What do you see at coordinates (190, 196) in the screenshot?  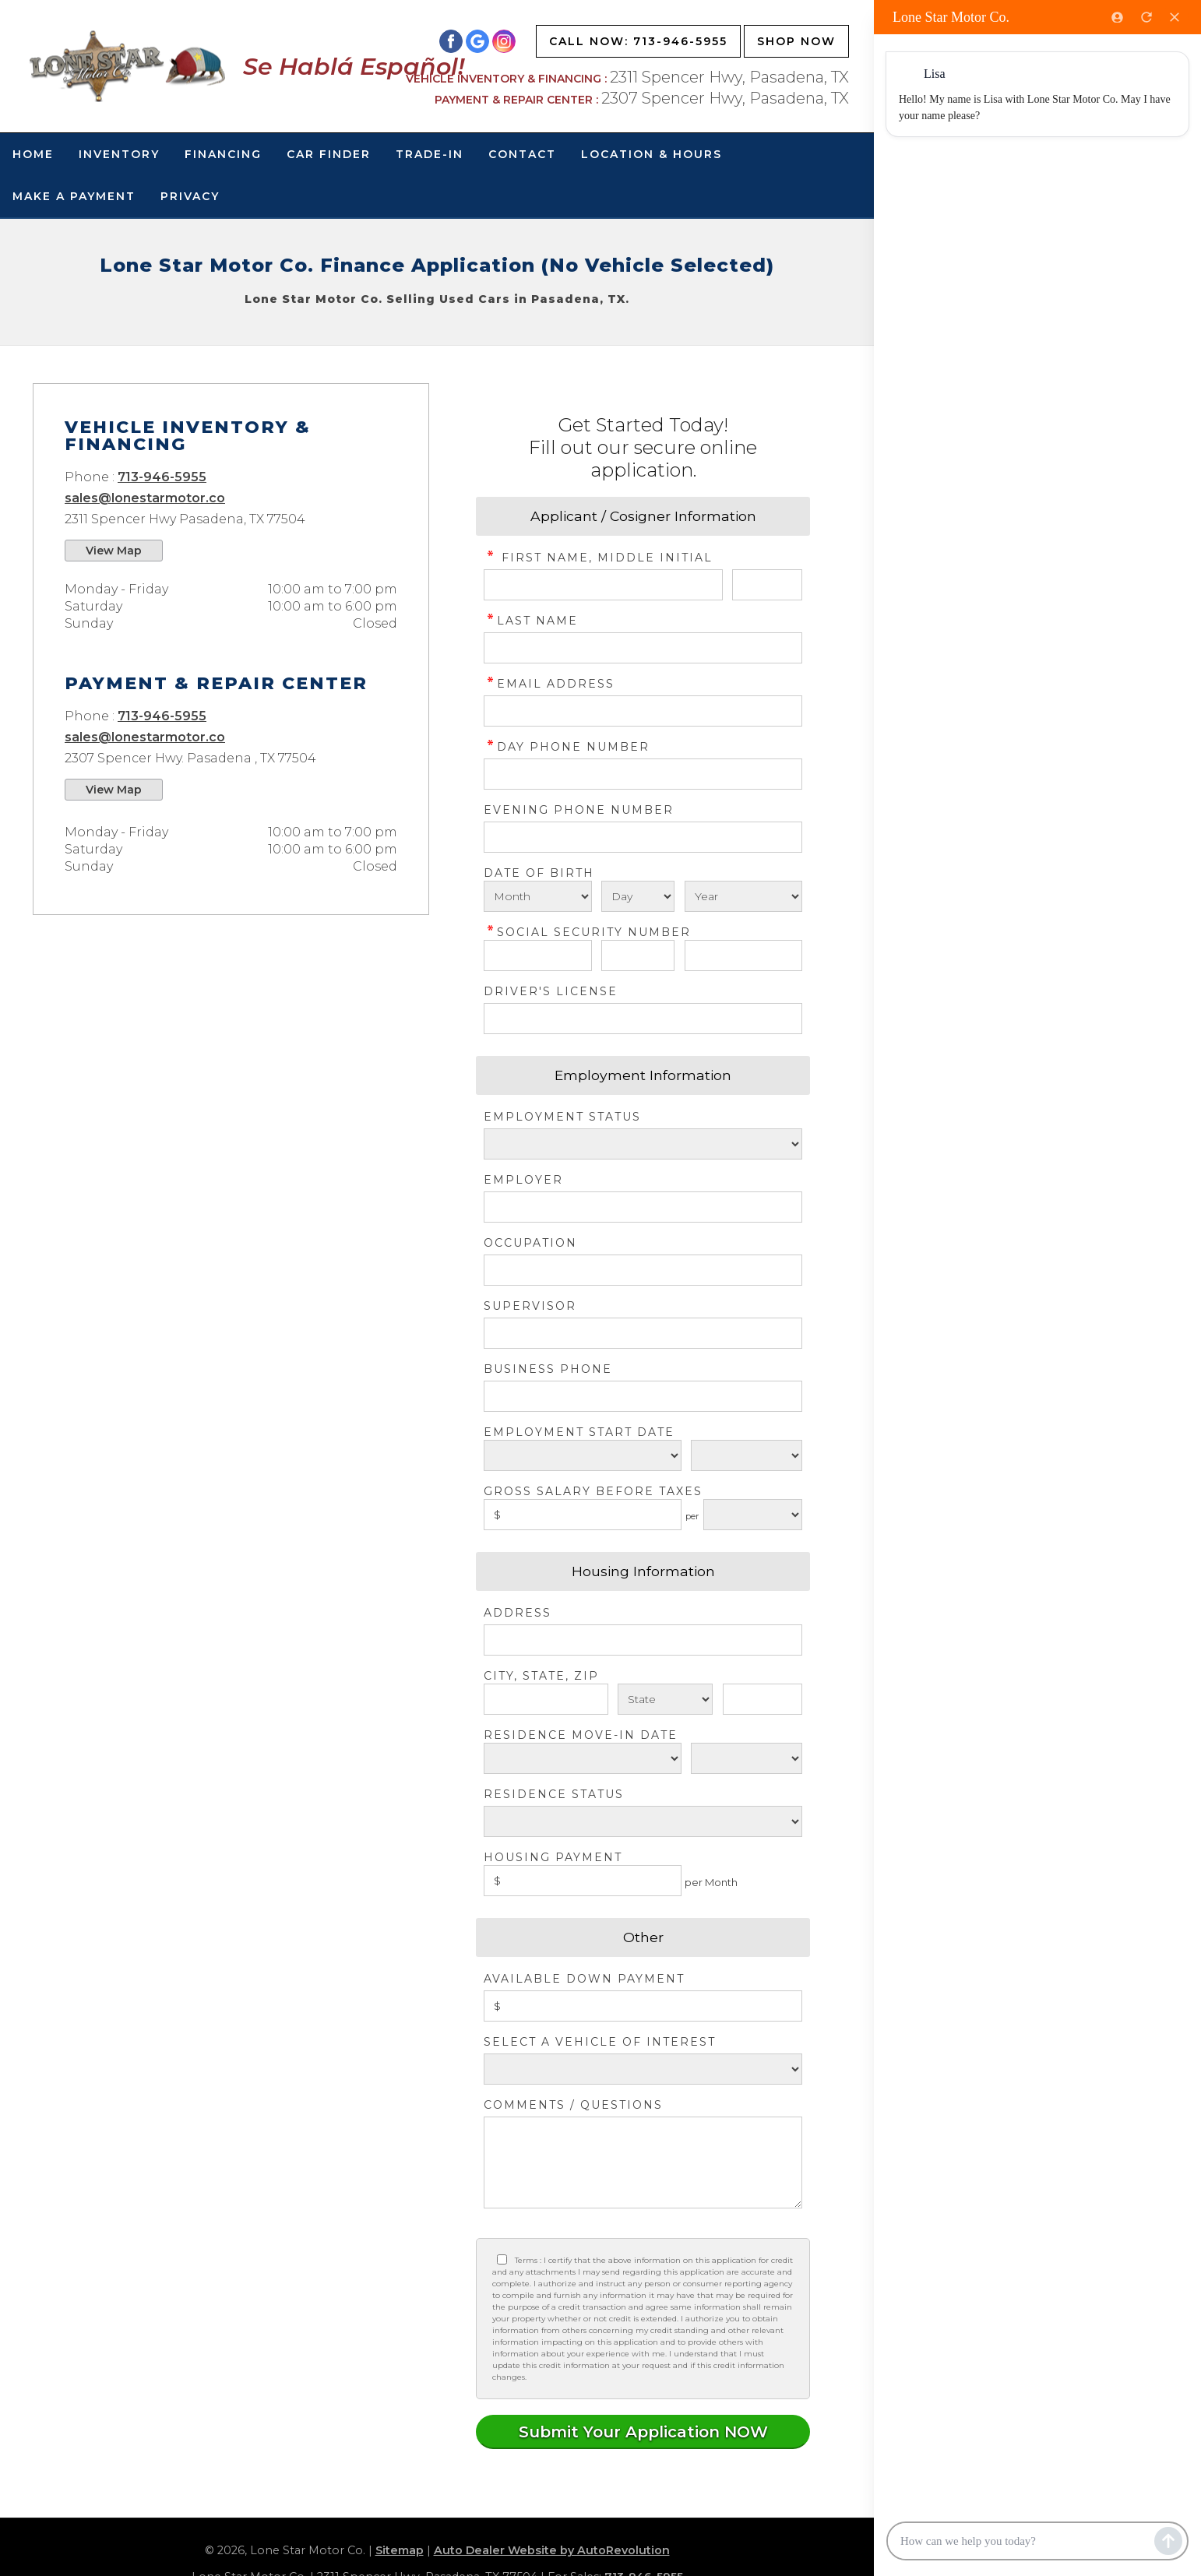 I see `Privacy` at bounding box center [190, 196].